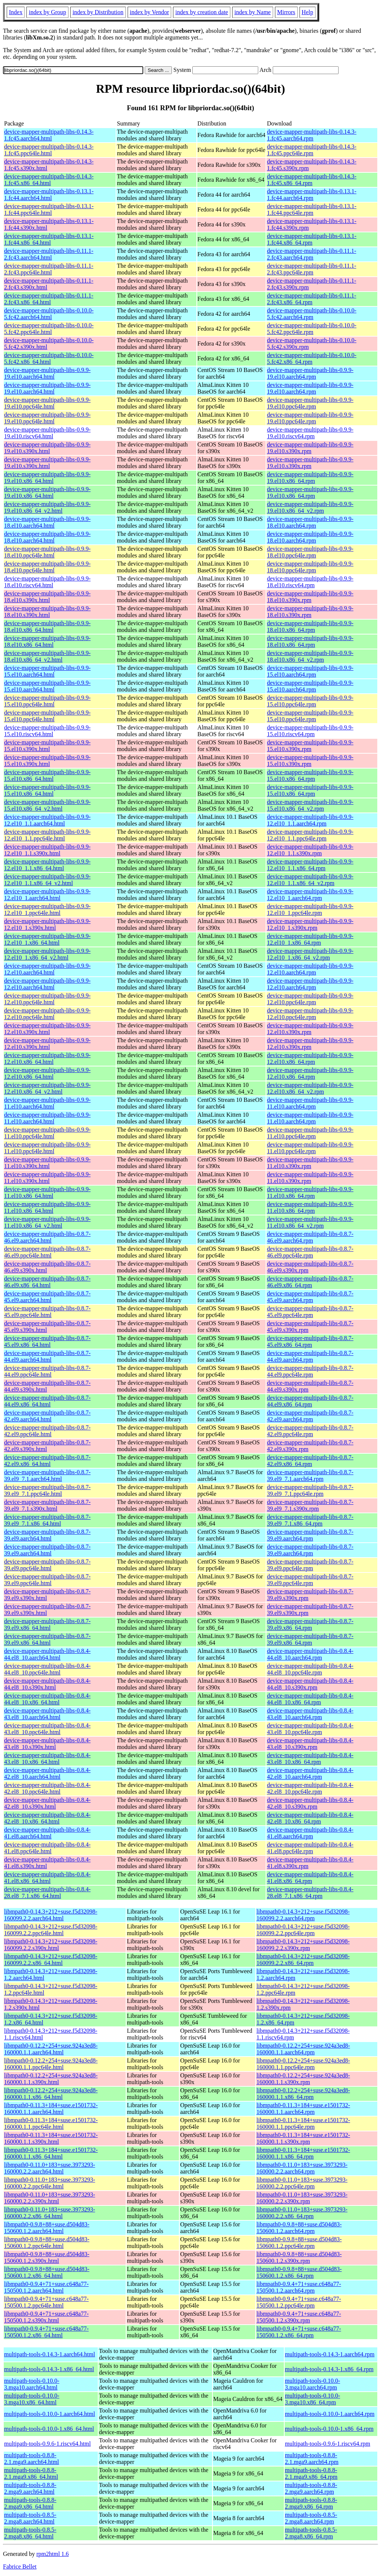 Image resolution: width=381 pixels, height=2576 pixels. What do you see at coordinates (311, 269) in the screenshot?
I see `device-mapper-multipath-libs-0.11.1-2.fc43.ppc64le.rpm` at bounding box center [311, 269].